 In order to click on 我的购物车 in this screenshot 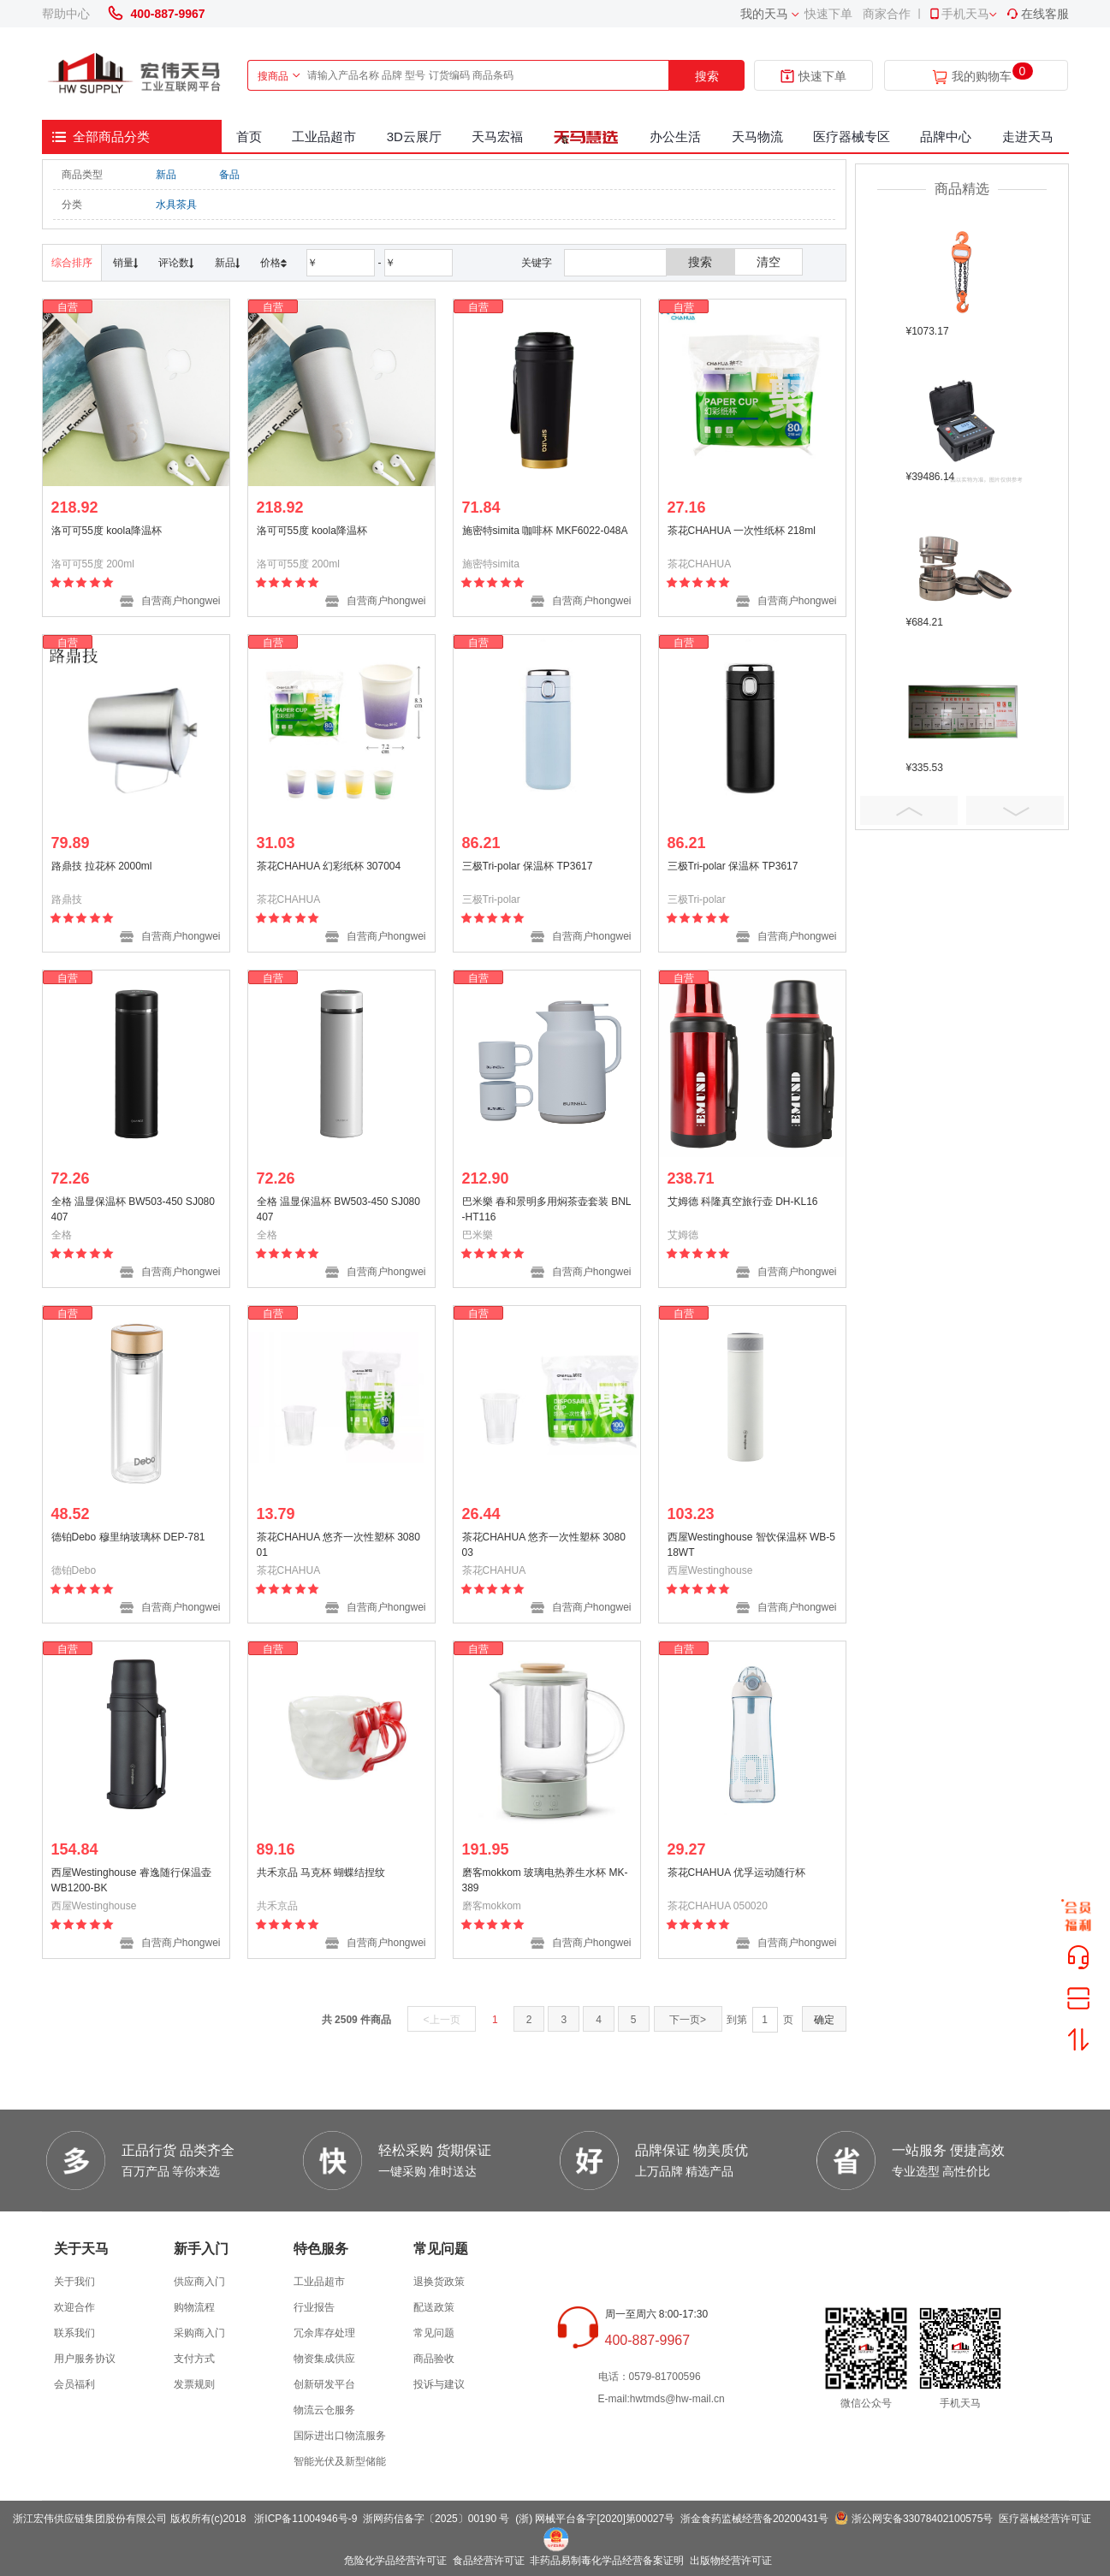, I will do `click(982, 76)`.